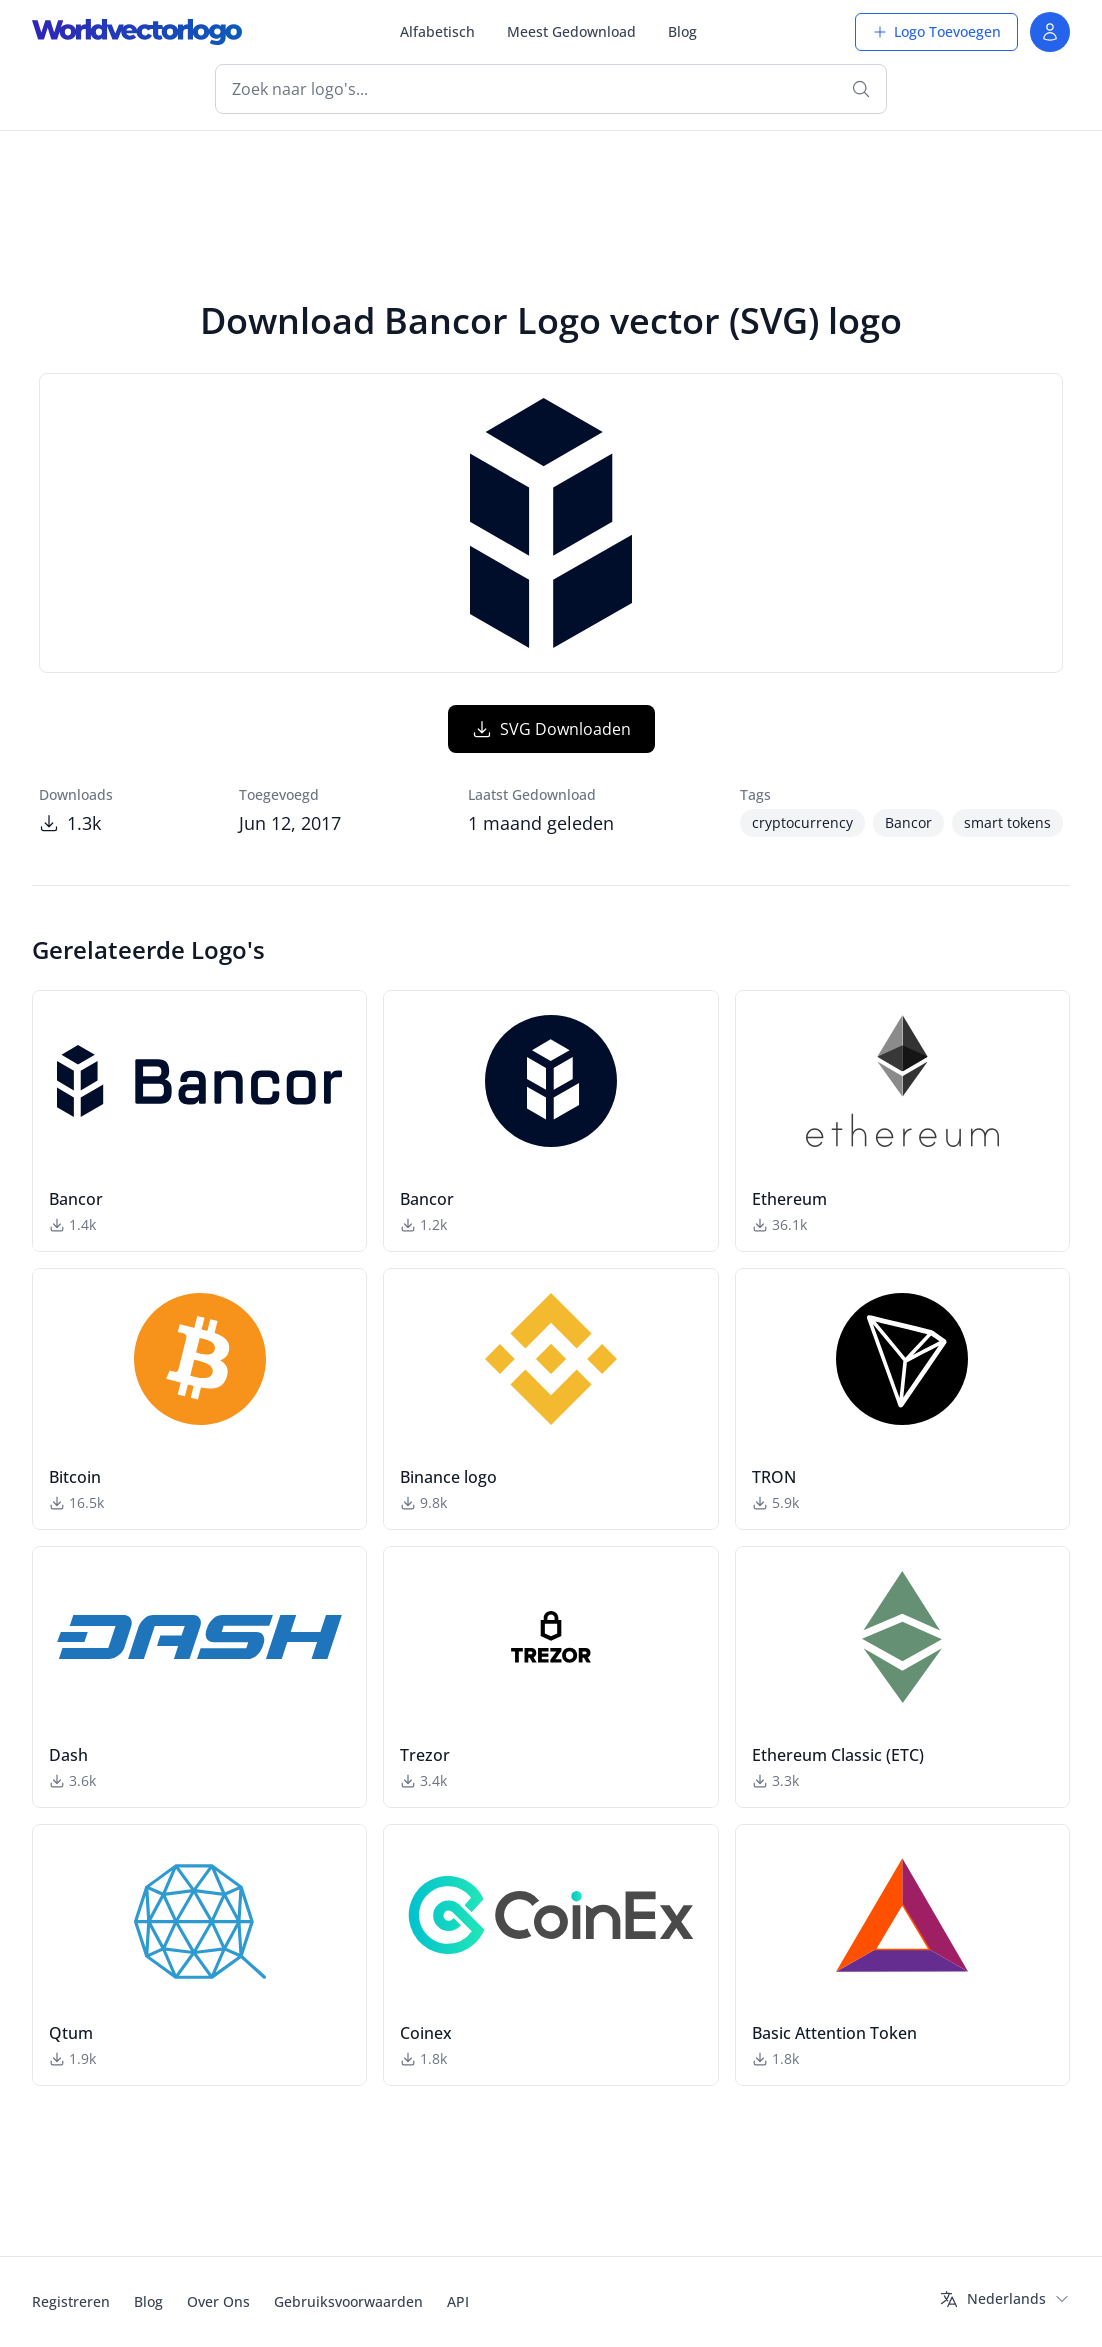  I want to click on API, so click(458, 2301).